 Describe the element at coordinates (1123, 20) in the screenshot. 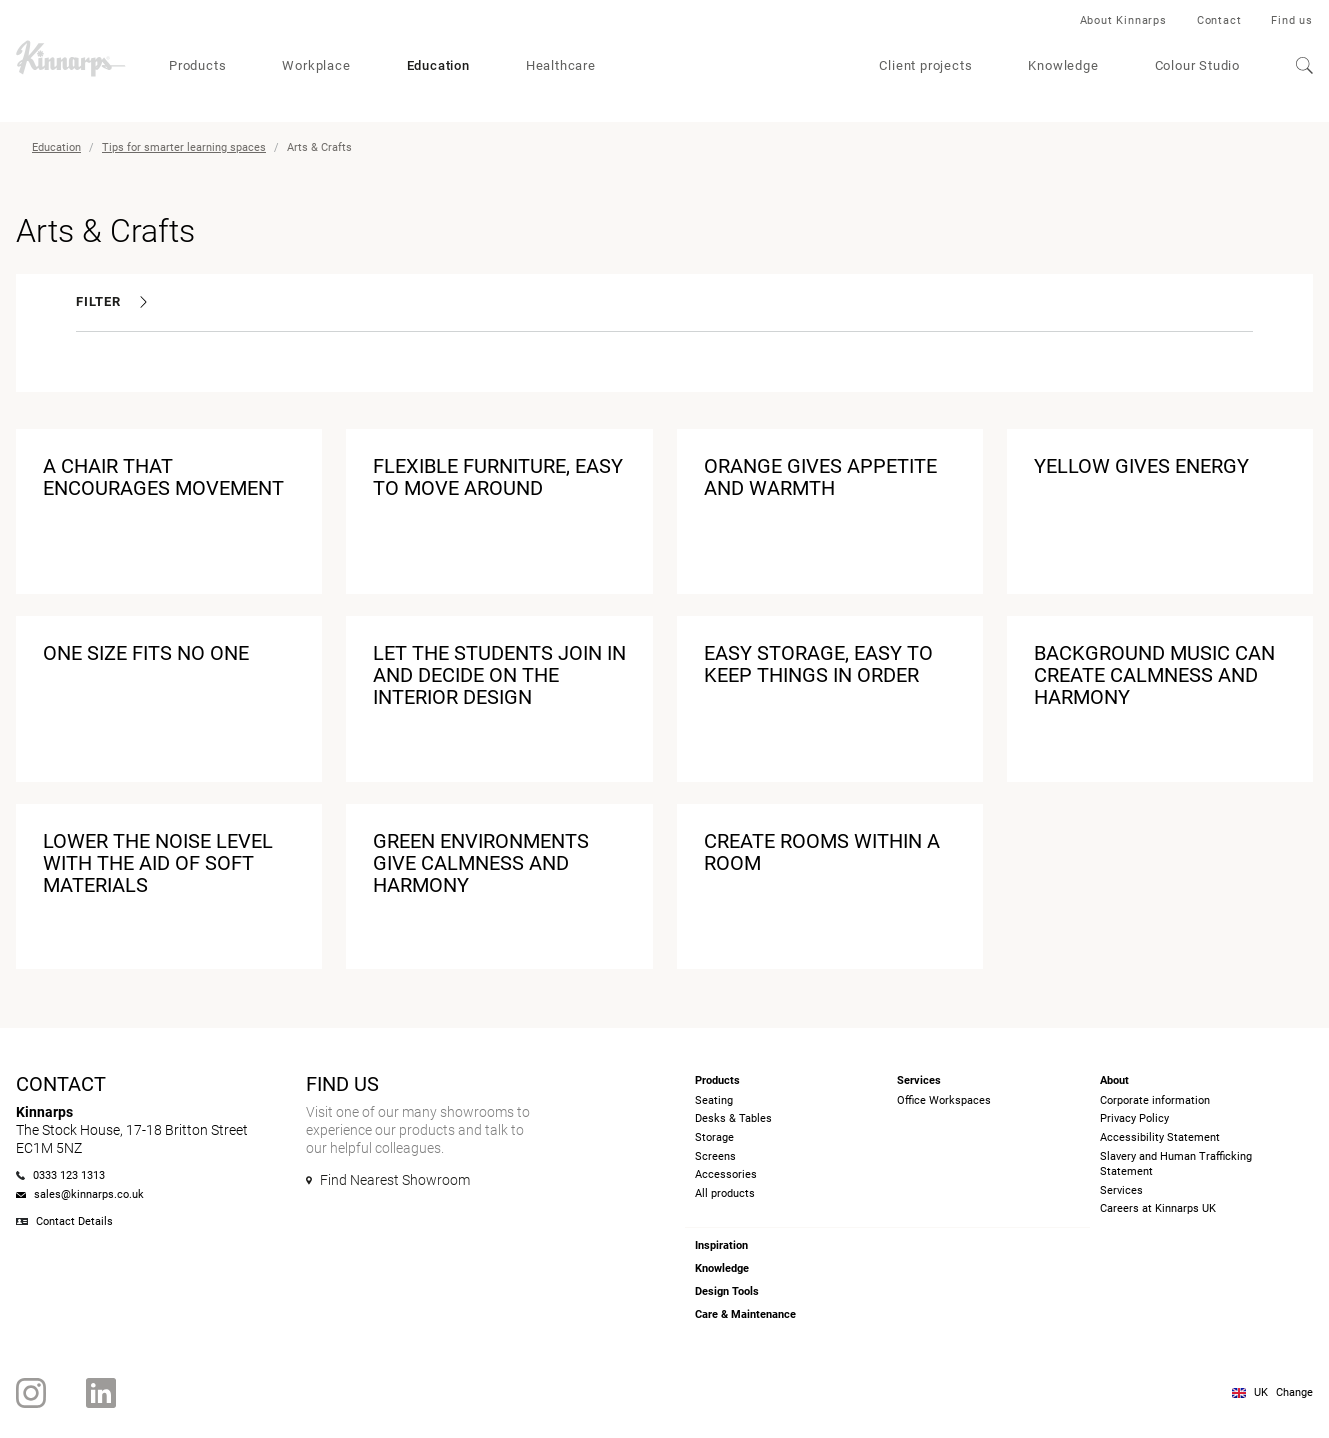

I see `About Kinnarps` at that location.